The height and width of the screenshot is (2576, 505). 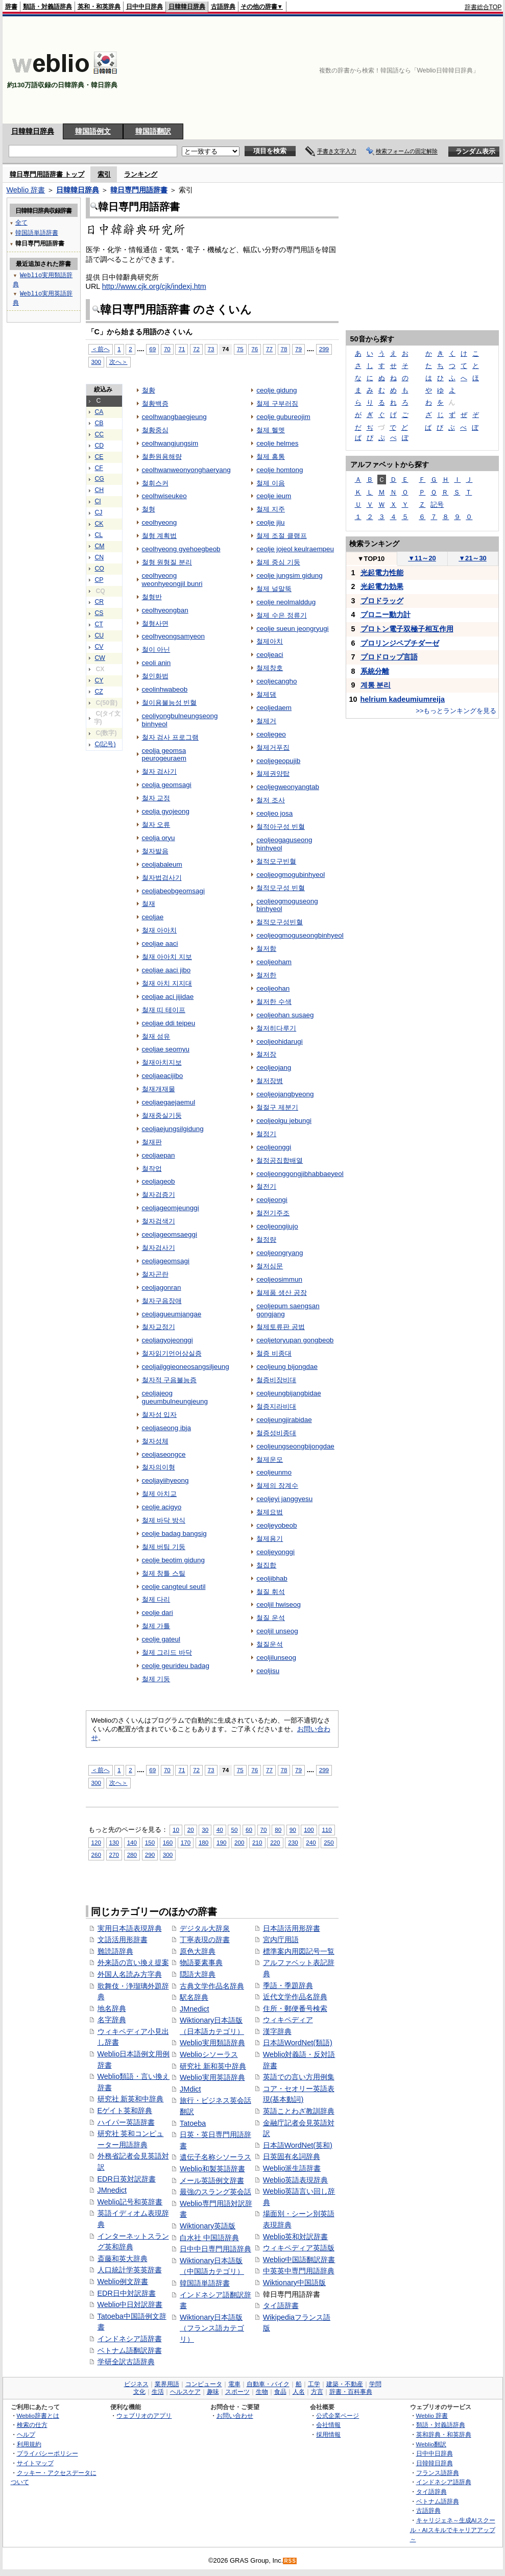 What do you see at coordinates (287, 787) in the screenshot?
I see `ceoljegweonyangtab` at bounding box center [287, 787].